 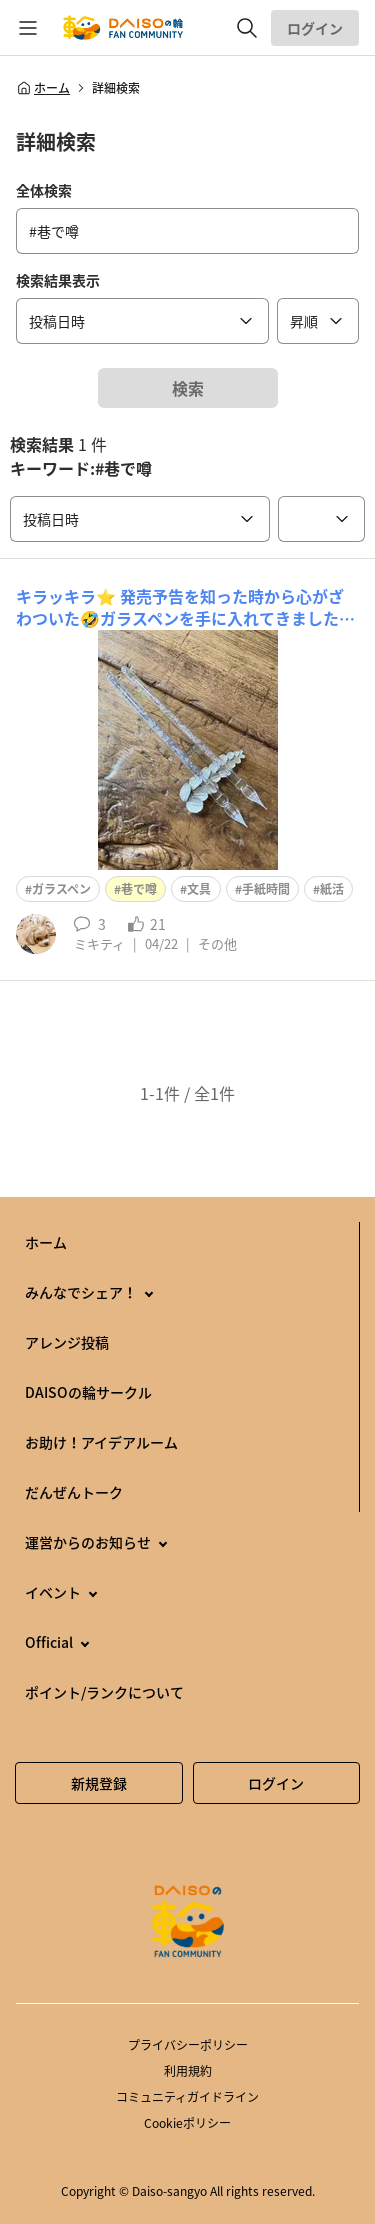 I want to click on コミュニティガイドライン, so click(x=187, y=2097).